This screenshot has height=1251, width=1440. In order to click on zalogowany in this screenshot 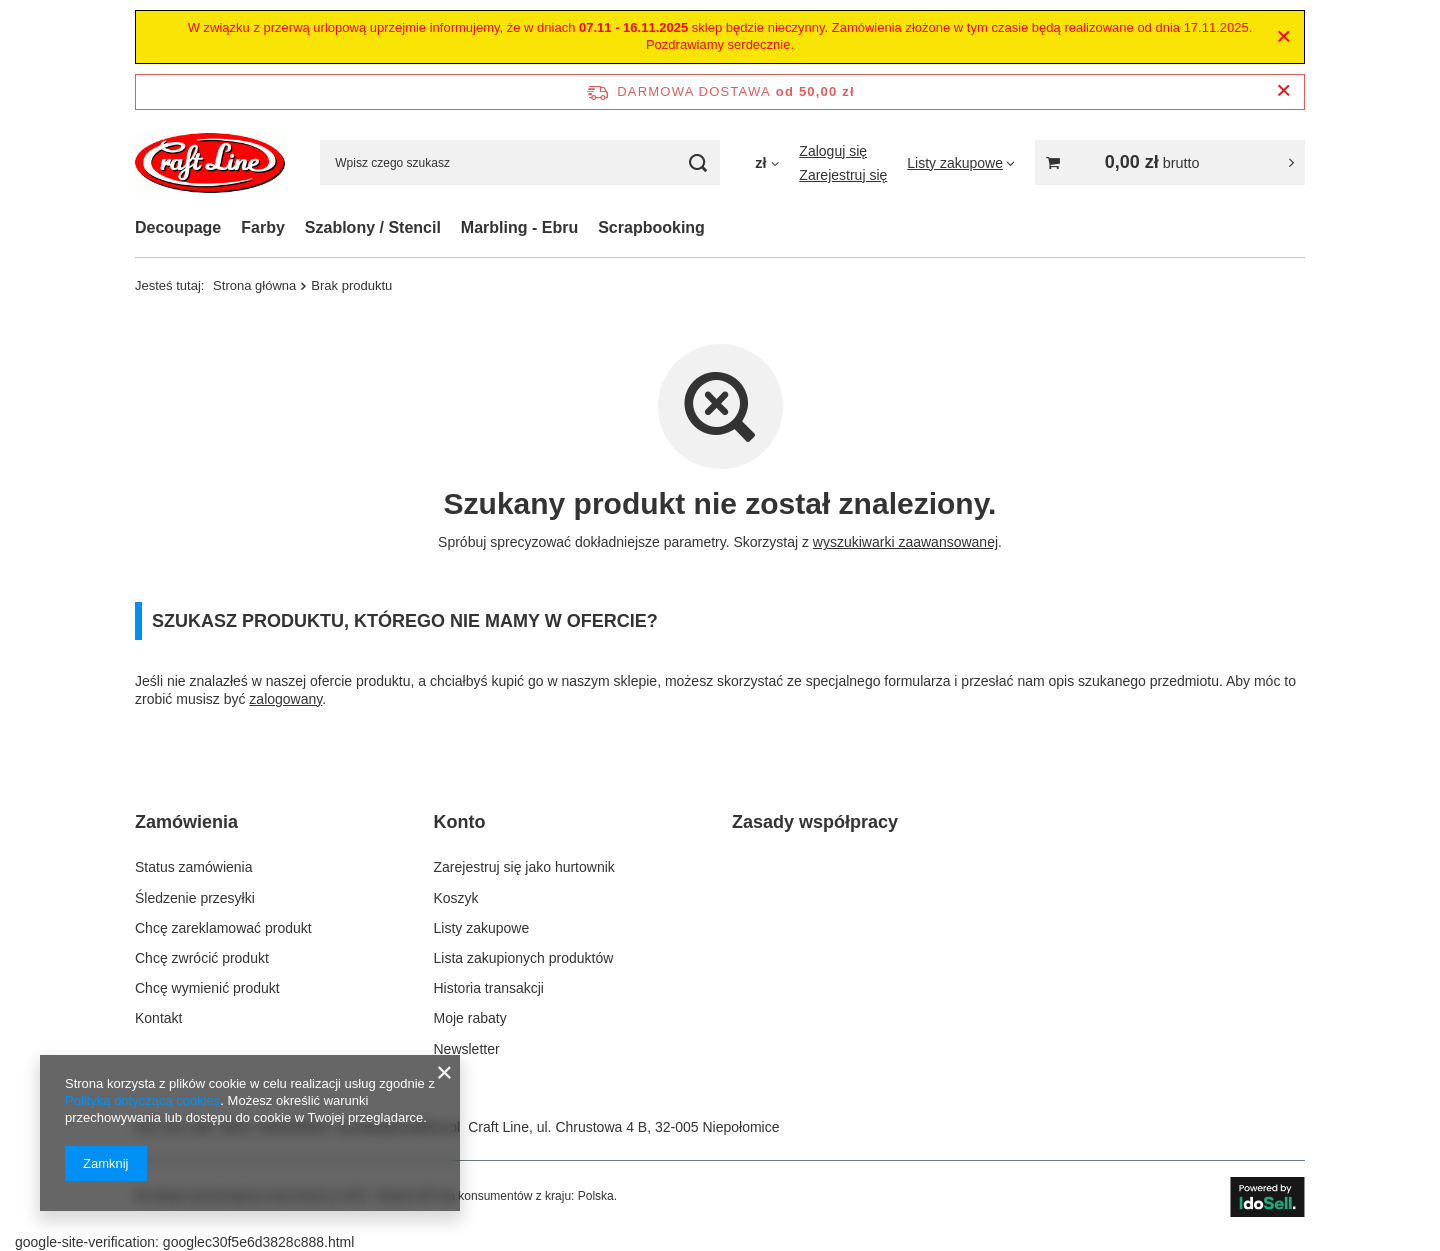, I will do `click(285, 699)`.